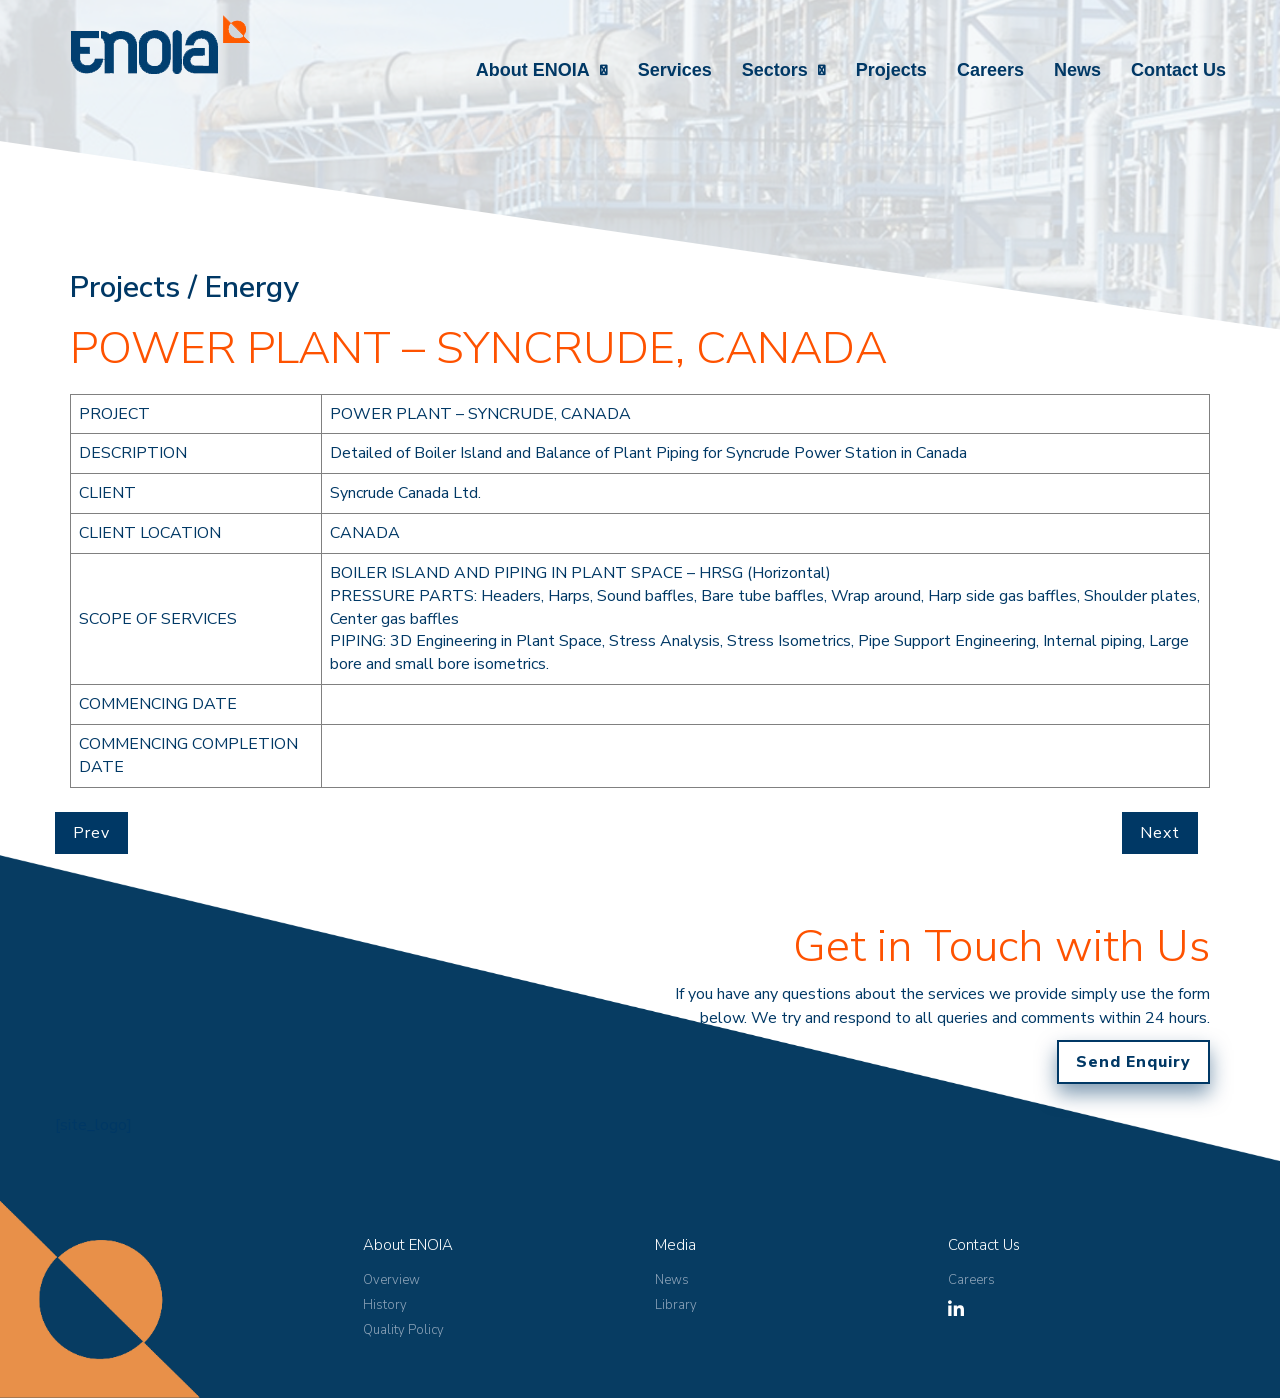 Image resolution: width=1280 pixels, height=1398 pixels. What do you see at coordinates (1133, 1062) in the screenshot?
I see `Send Enquiry` at bounding box center [1133, 1062].